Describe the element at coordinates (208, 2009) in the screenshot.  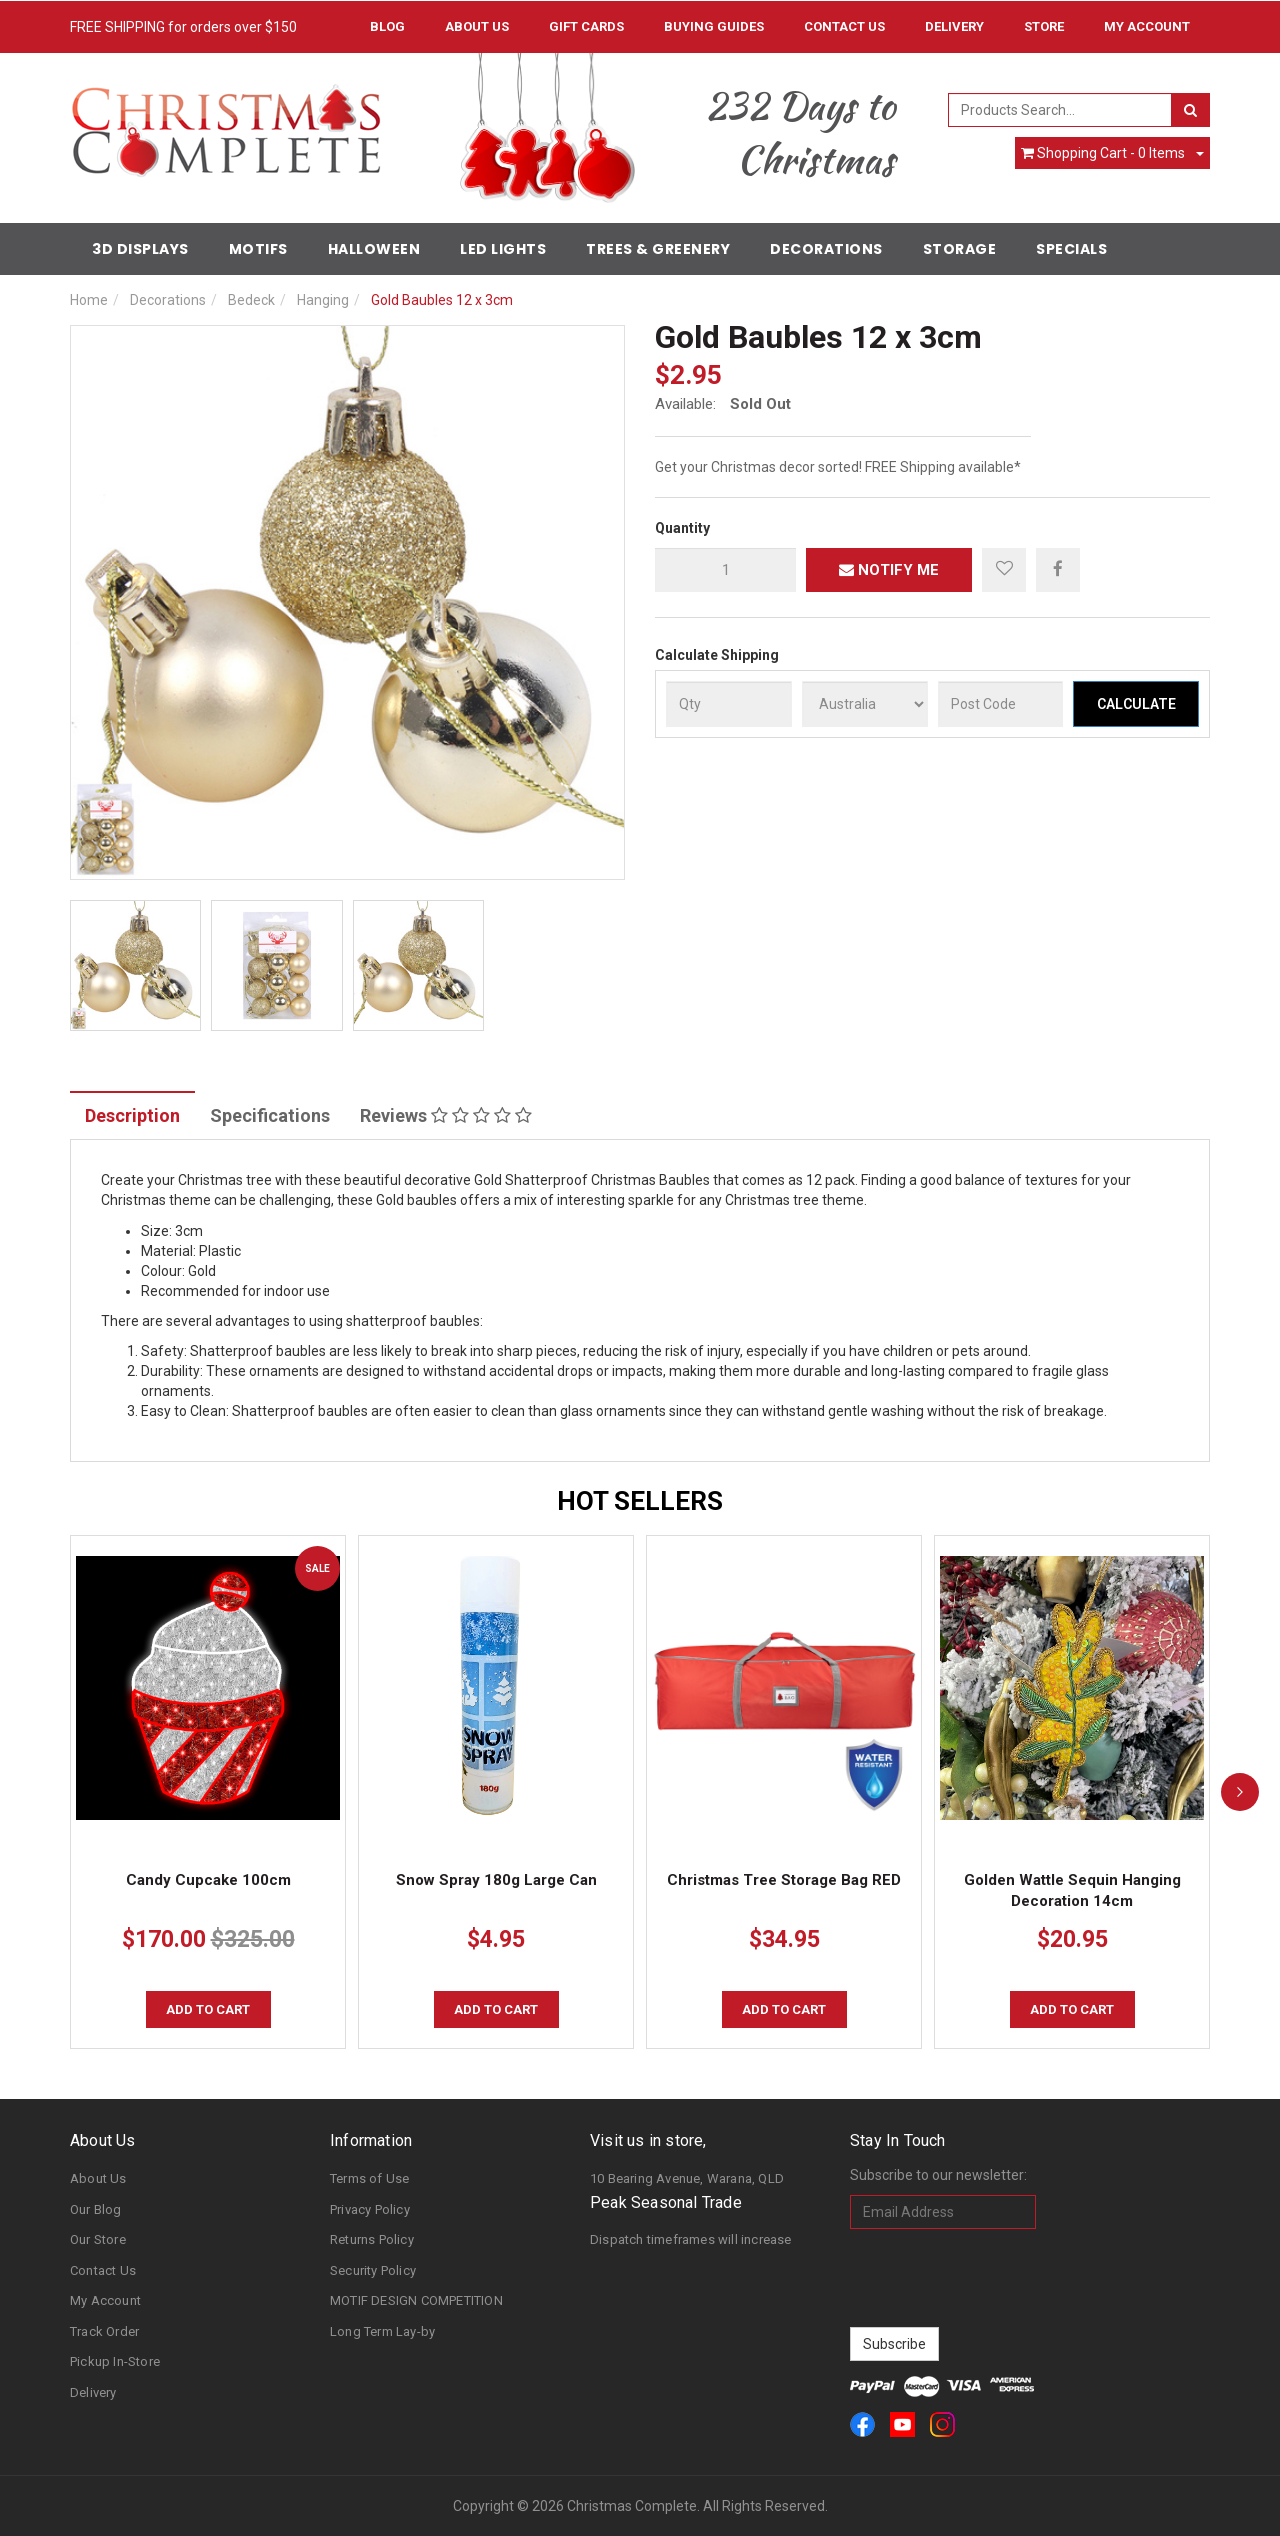
I see `Add to Cart` at that location.